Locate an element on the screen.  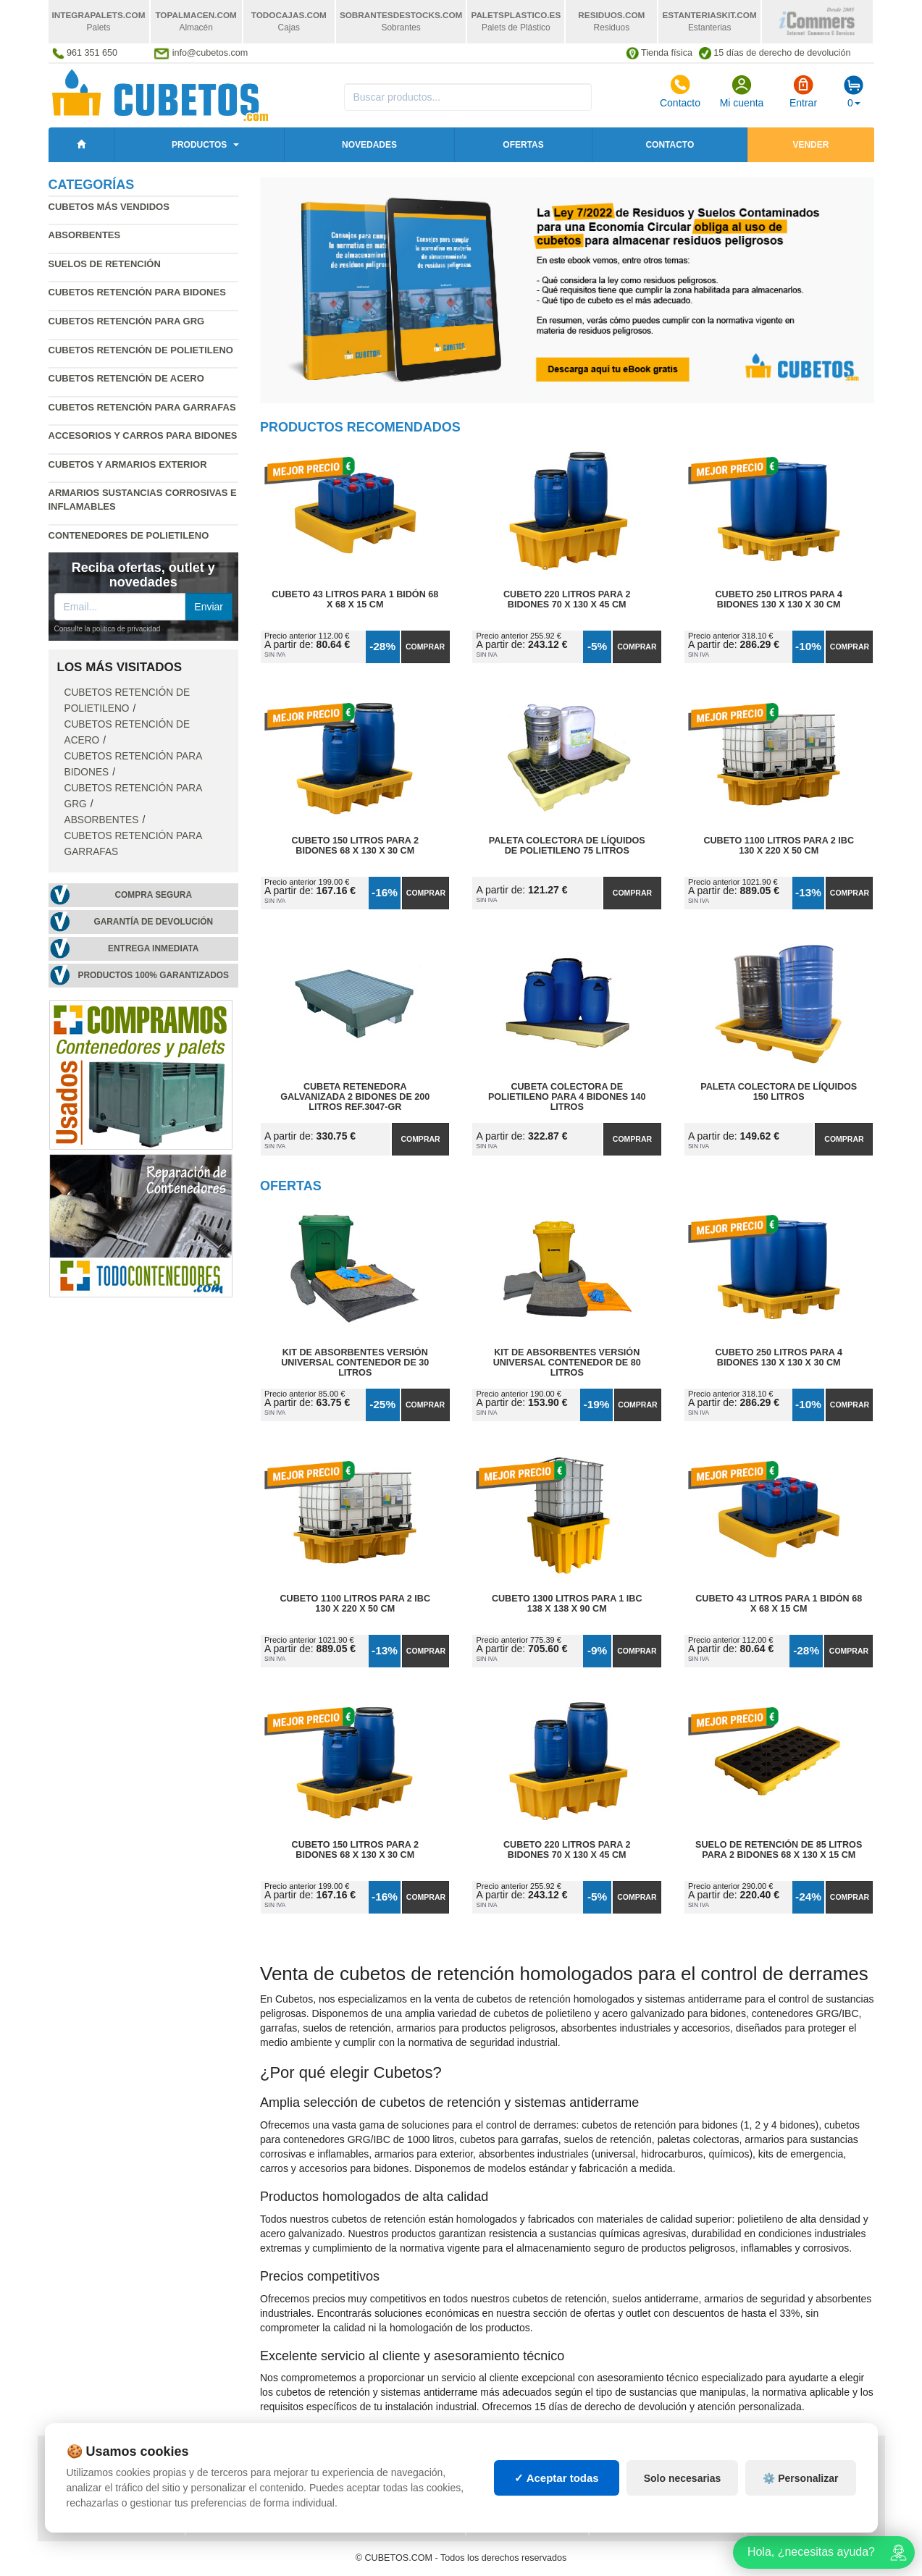
Garantía de devolución is located at coordinates (153, 922).